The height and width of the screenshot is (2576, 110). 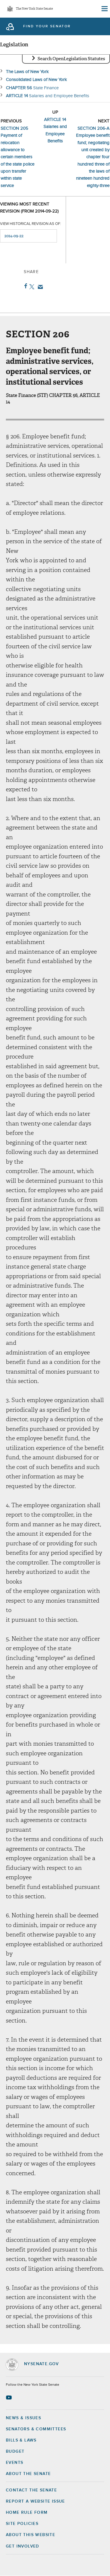 I want to click on Budget, so click(x=15, y=2451).